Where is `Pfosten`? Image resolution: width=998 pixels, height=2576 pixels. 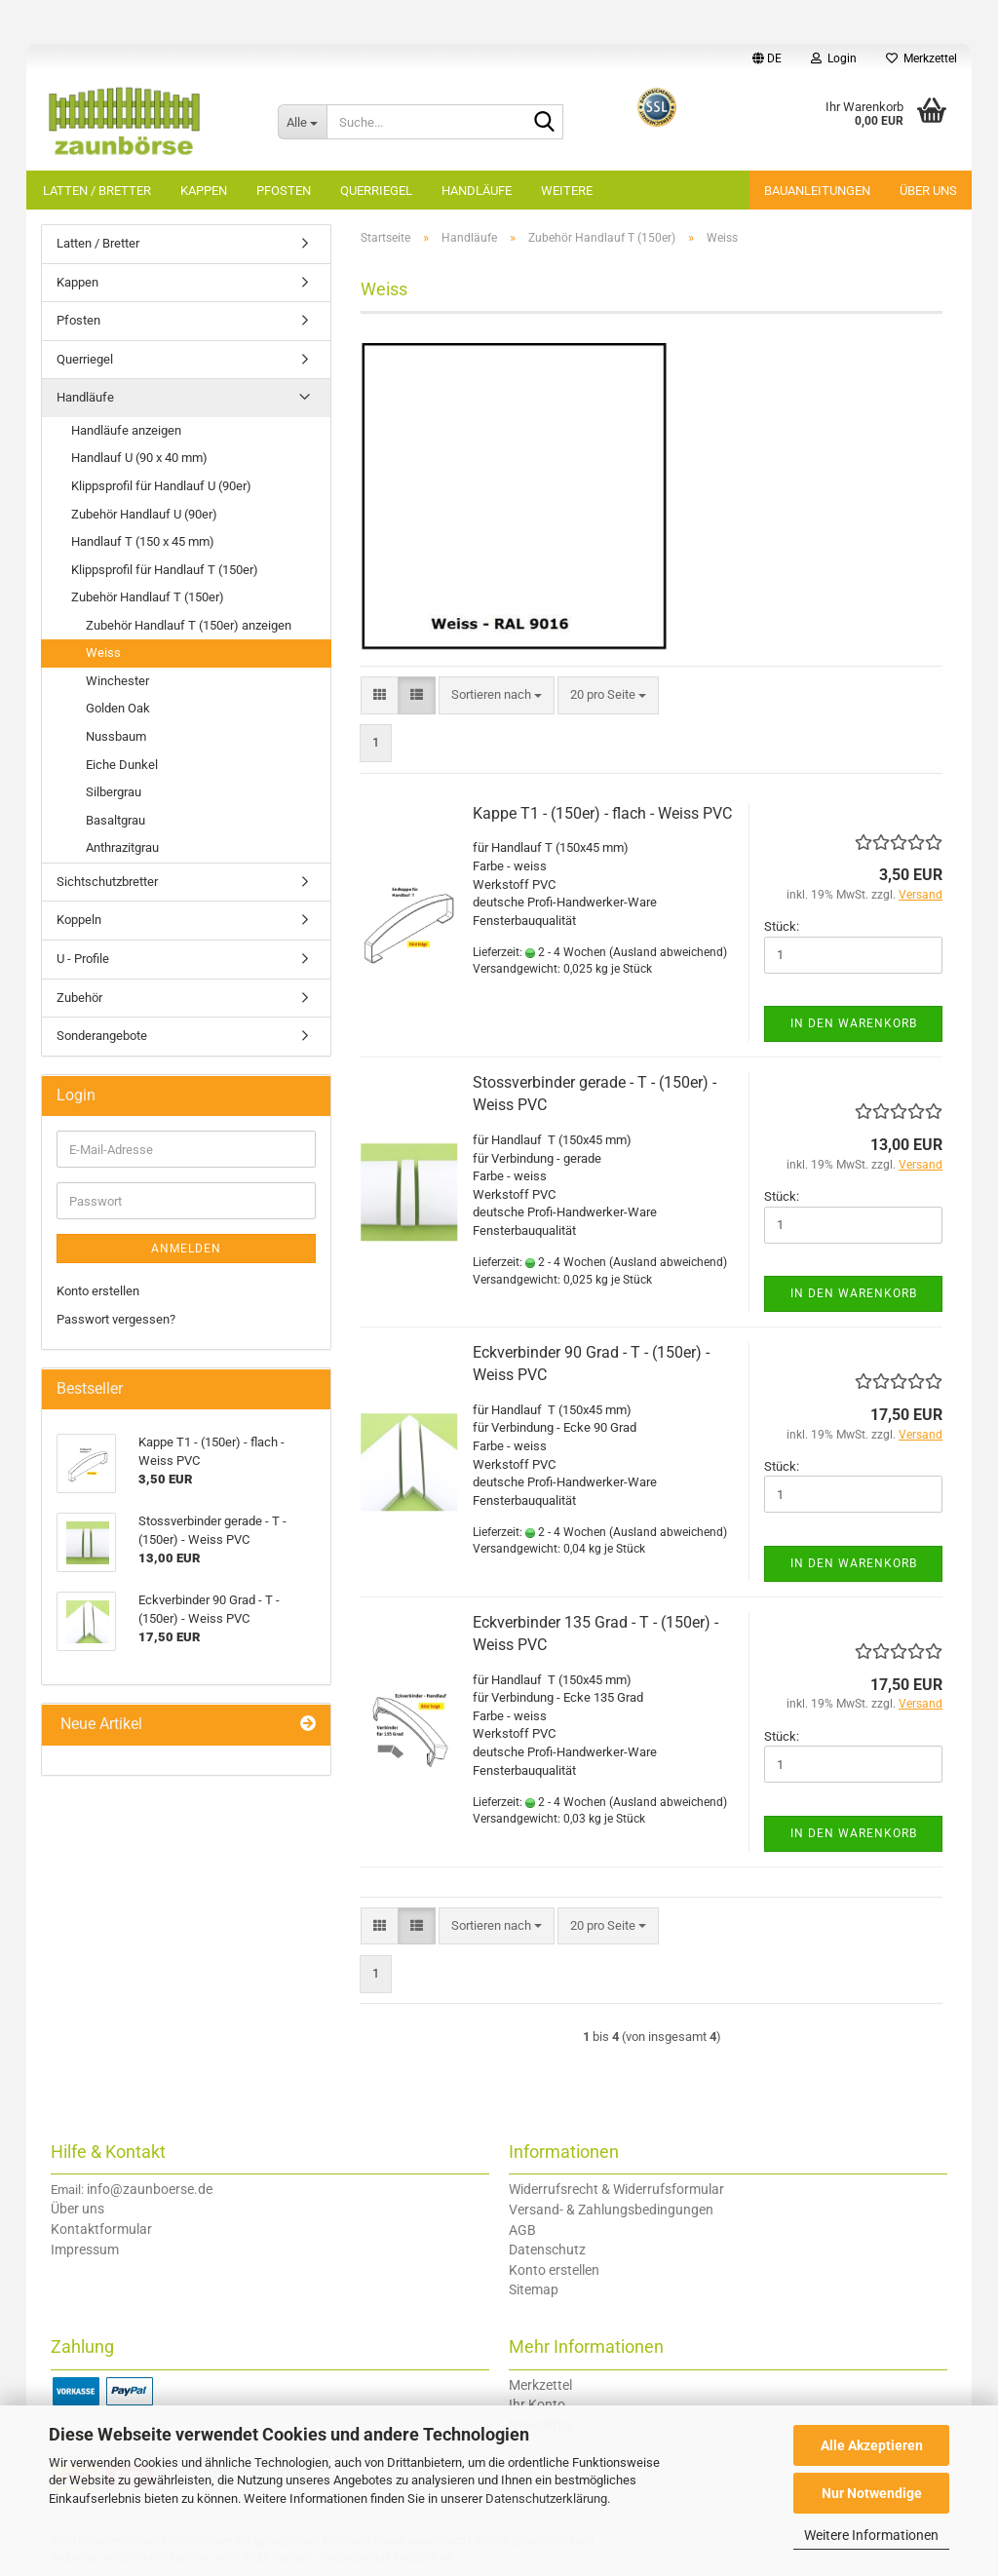
Pfosten is located at coordinates (283, 190).